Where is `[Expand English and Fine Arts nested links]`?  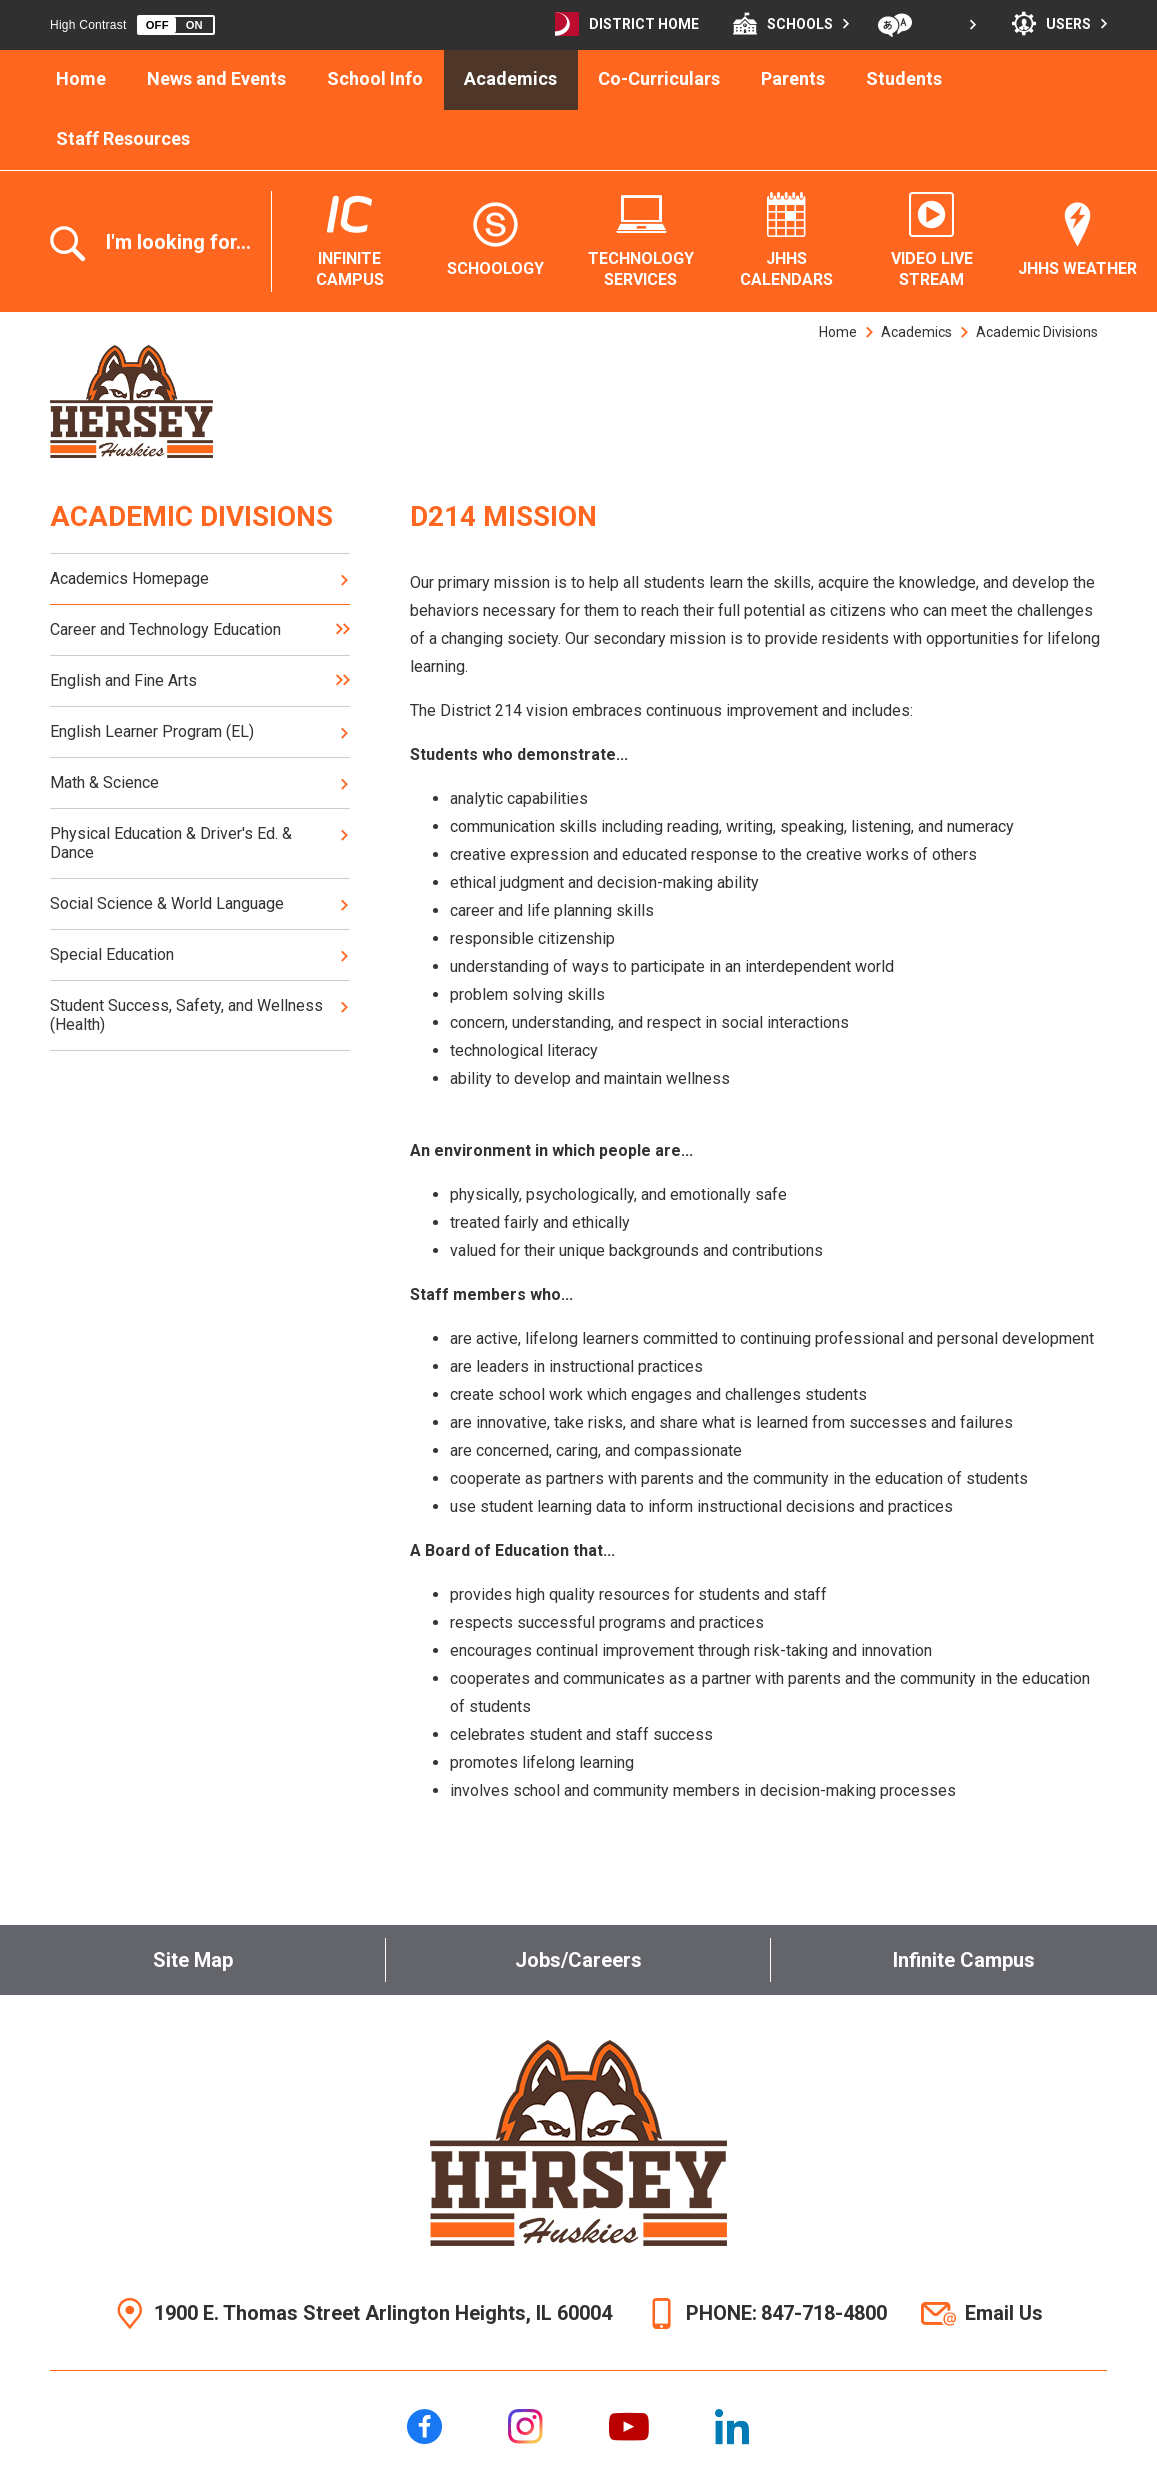
[Expand English and Fine Arts nested links] is located at coordinates (343, 680).